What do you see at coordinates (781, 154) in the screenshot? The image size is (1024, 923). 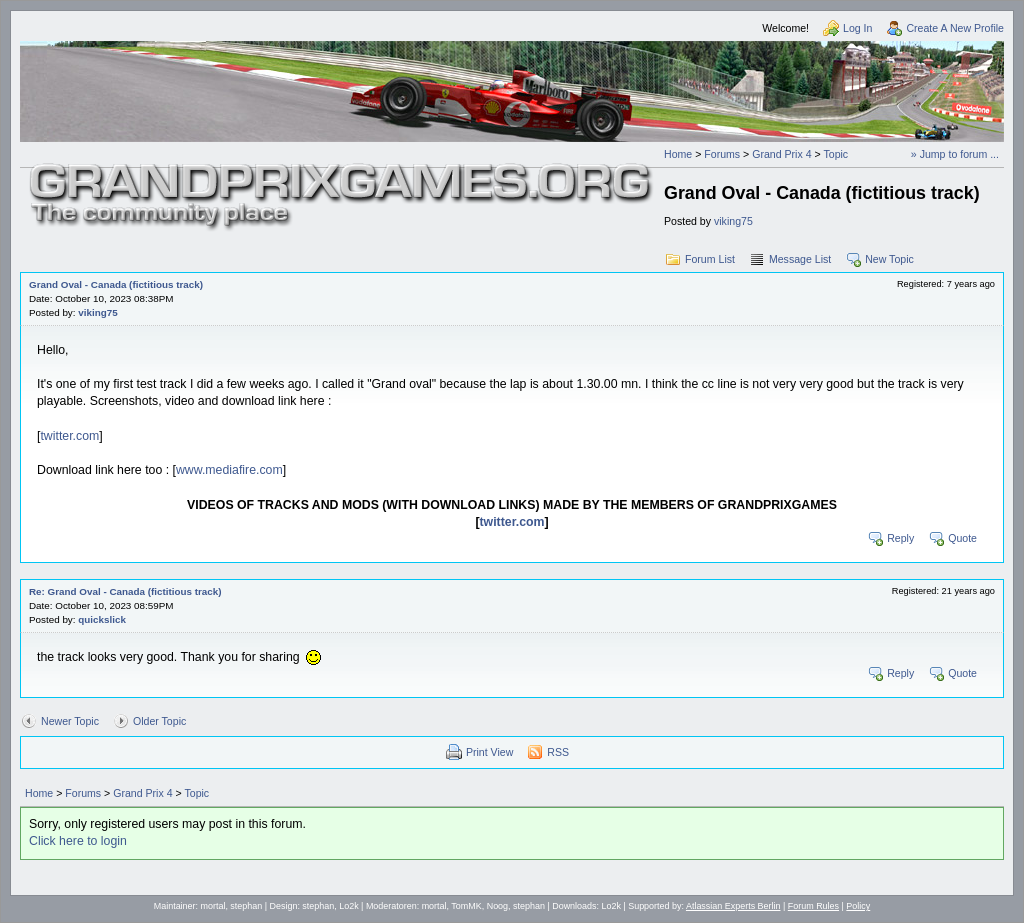 I see `Grand Prix 4` at bounding box center [781, 154].